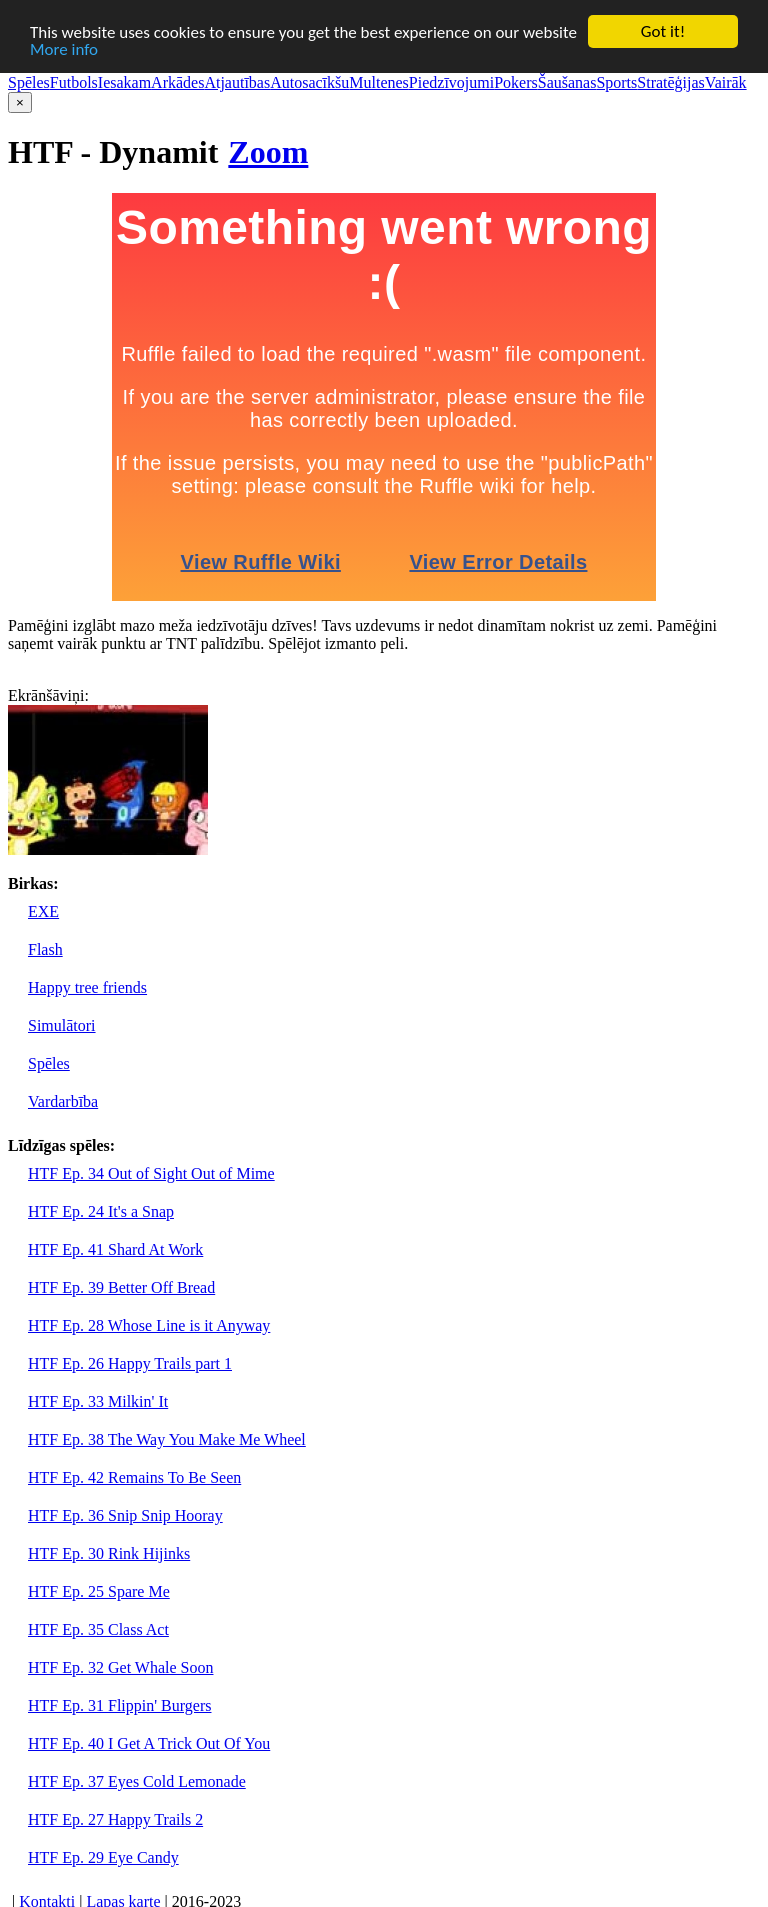 Image resolution: width=768 pixels, height=1907 pixels. I want to click on Multenes, so click(379, 82).